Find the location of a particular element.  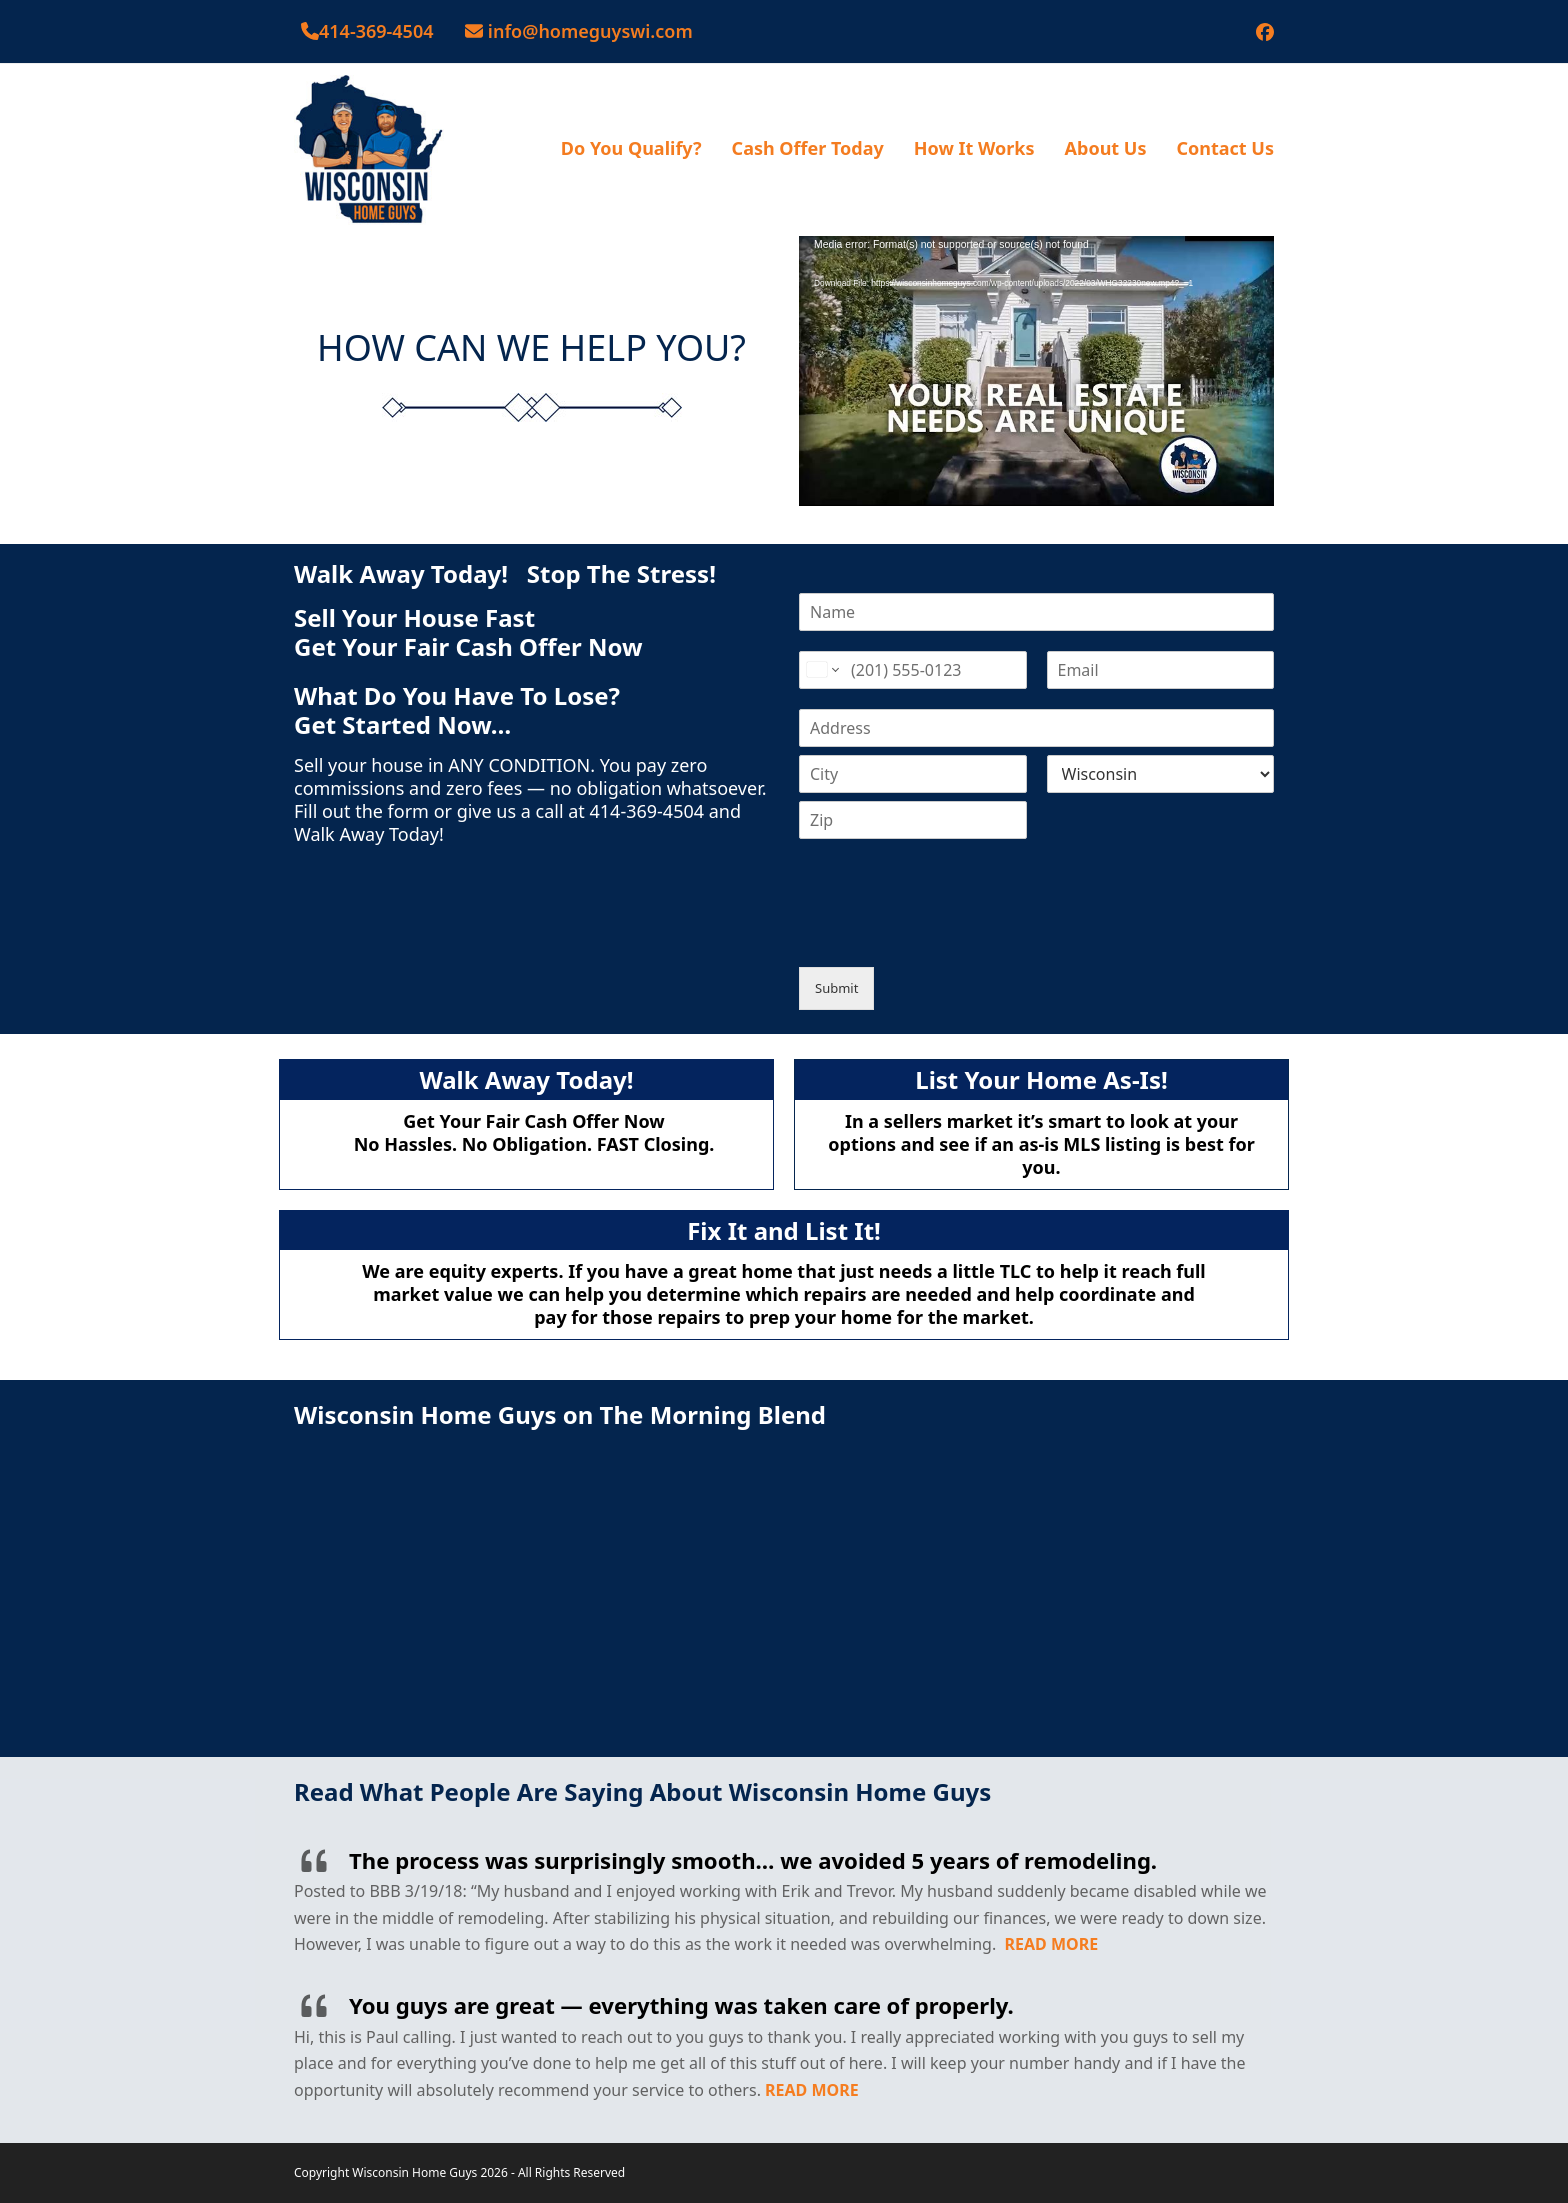

[Phone] is located at coordinates (913, 670).